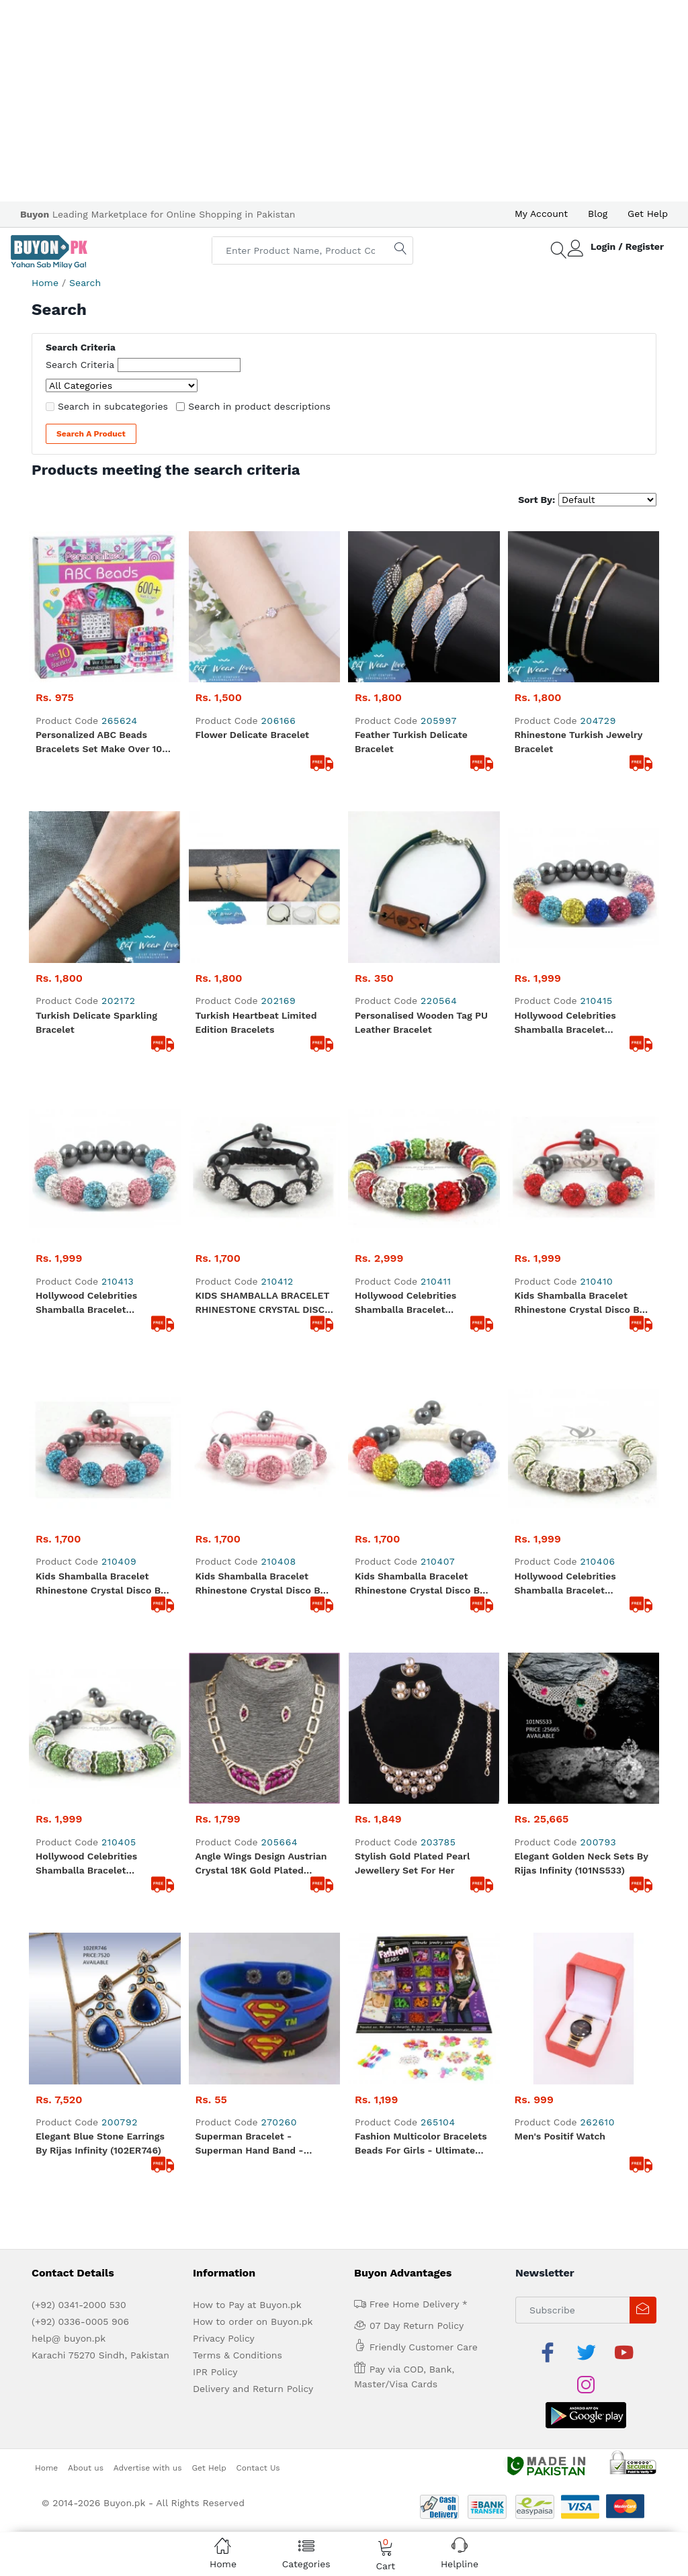 The width and height of the screenshot is (688, 2576). What do you see at coordinates (104, 849) in the screenshot?
I see `Hollywood Celebrities Shamballa Bracelet Rhinestone Crystal Disco Ball Adjustable Bracelet UK A101` at bounding box center [104, 849].